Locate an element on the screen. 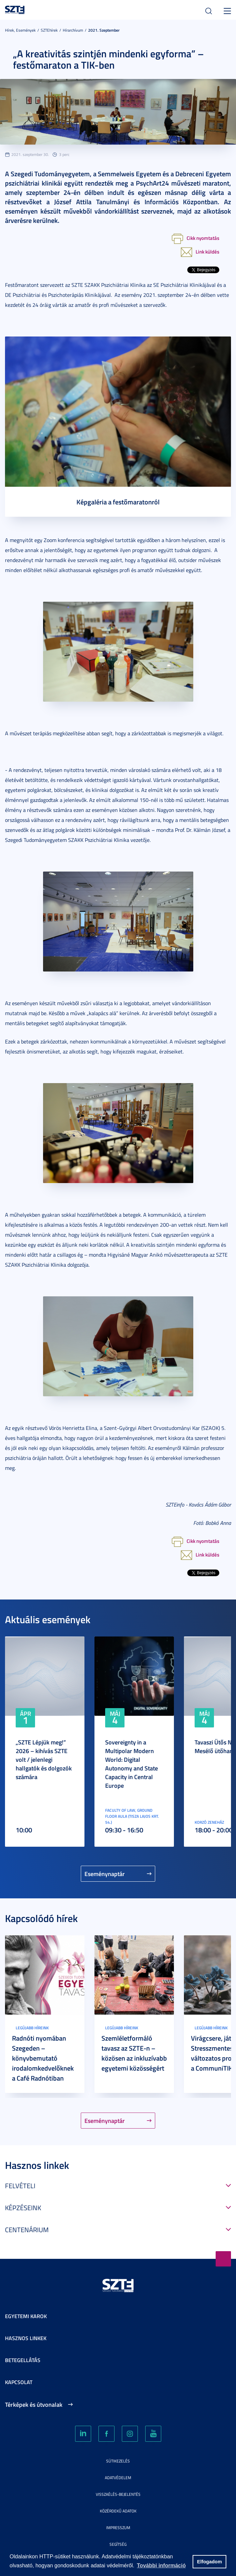 The width and height of the screenshot is (236, 2576). SZTEhírek is located at coordinates (49, 30).